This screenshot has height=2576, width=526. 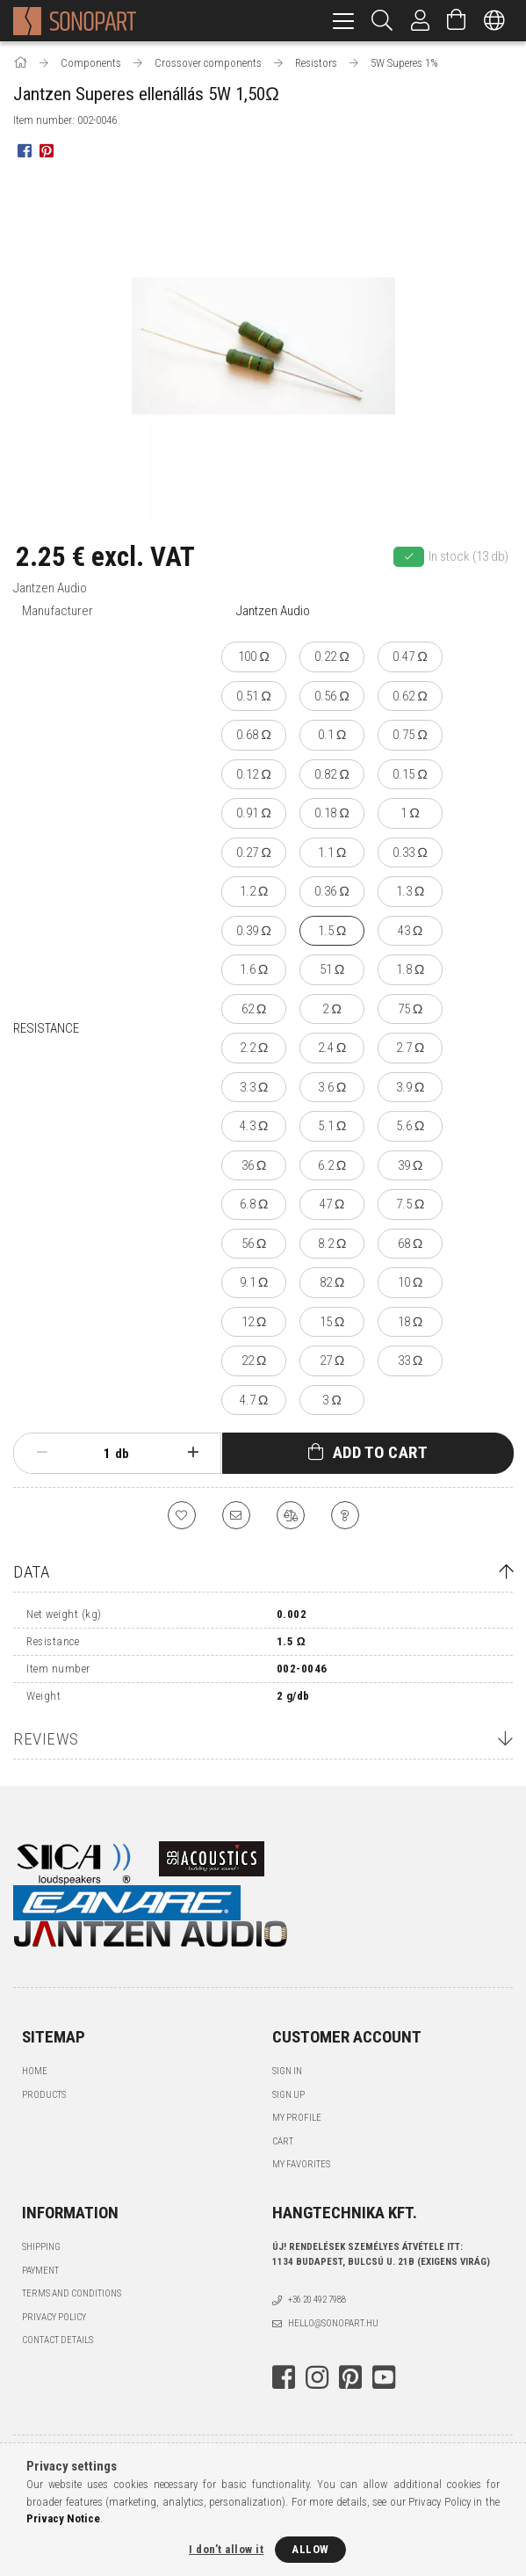 What do you see at coordinates (253, 1361) in the screenshot?
I see `[22 Ω]` at bounding box center [253, 1361].